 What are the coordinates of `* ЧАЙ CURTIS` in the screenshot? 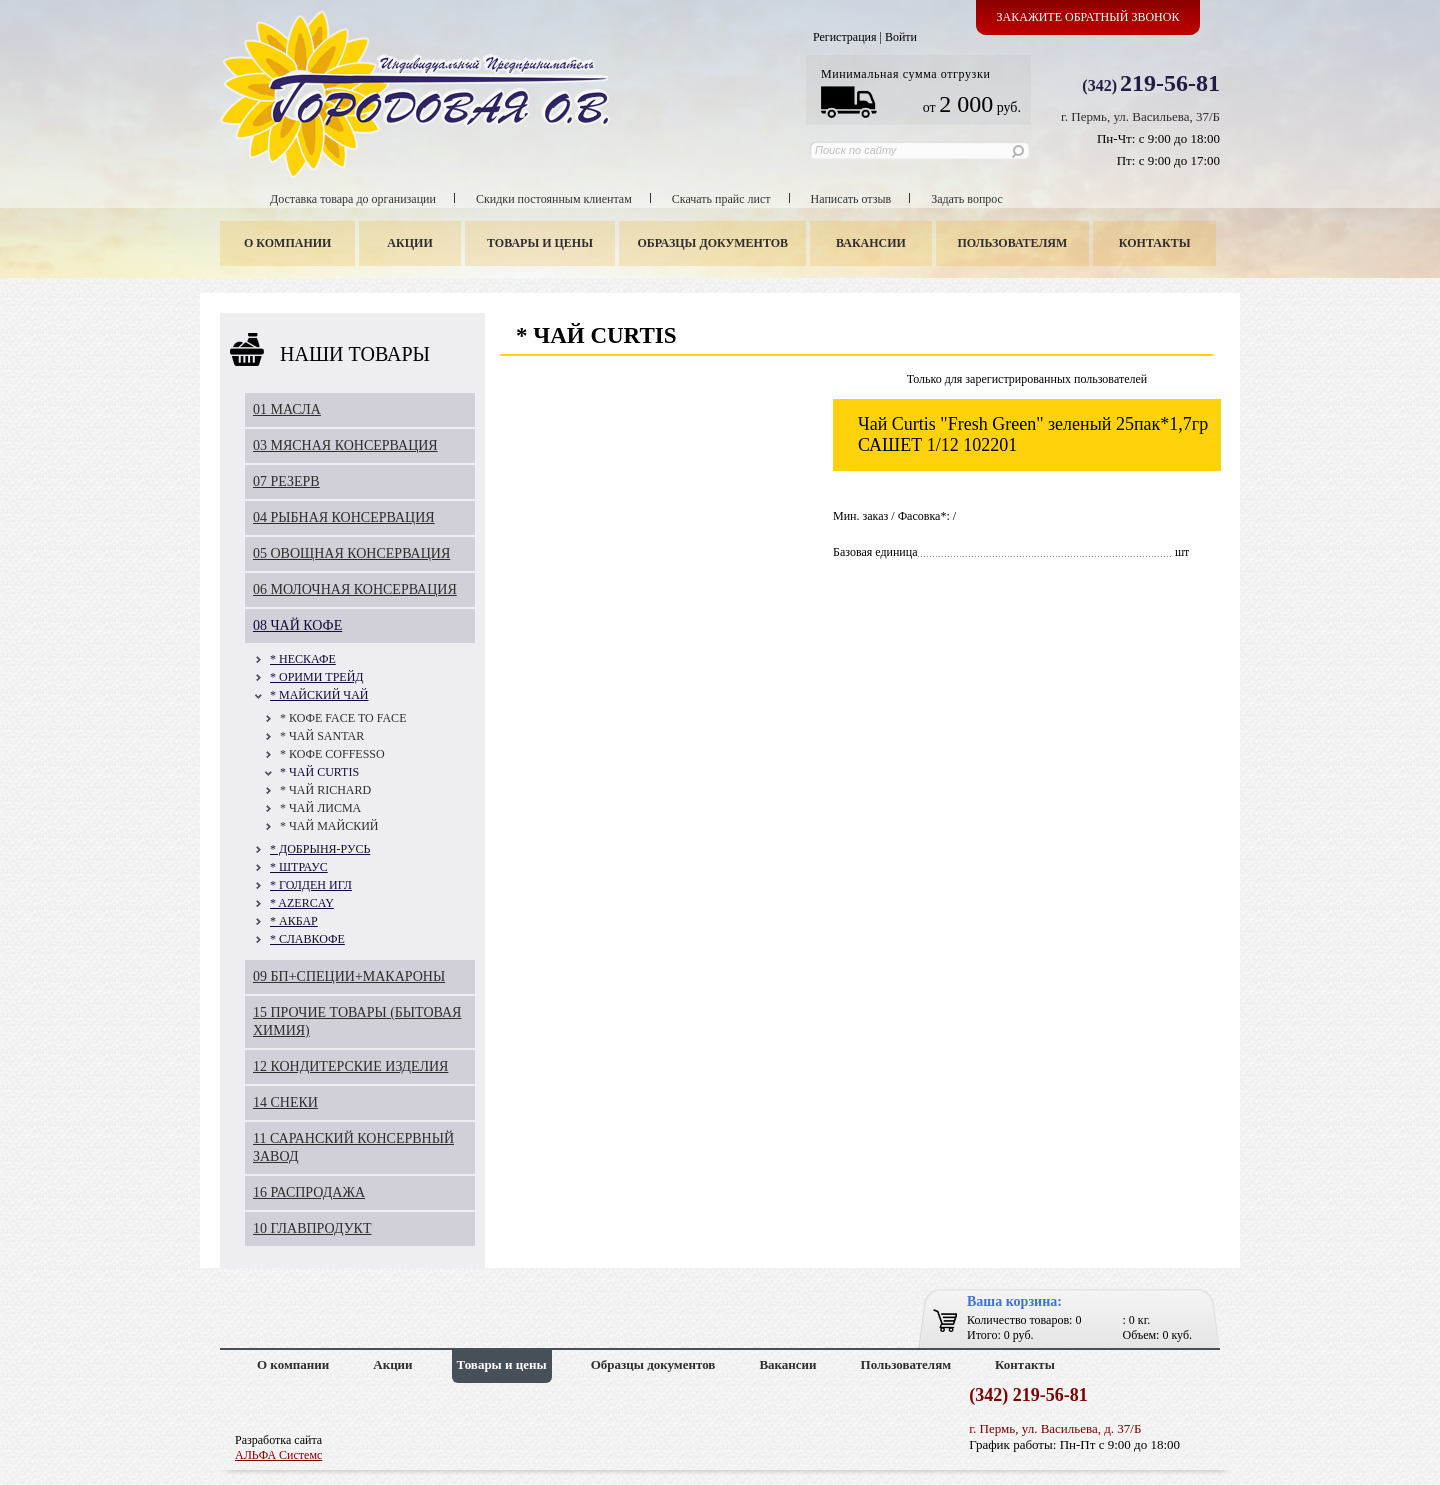 It's located at (319, 772).